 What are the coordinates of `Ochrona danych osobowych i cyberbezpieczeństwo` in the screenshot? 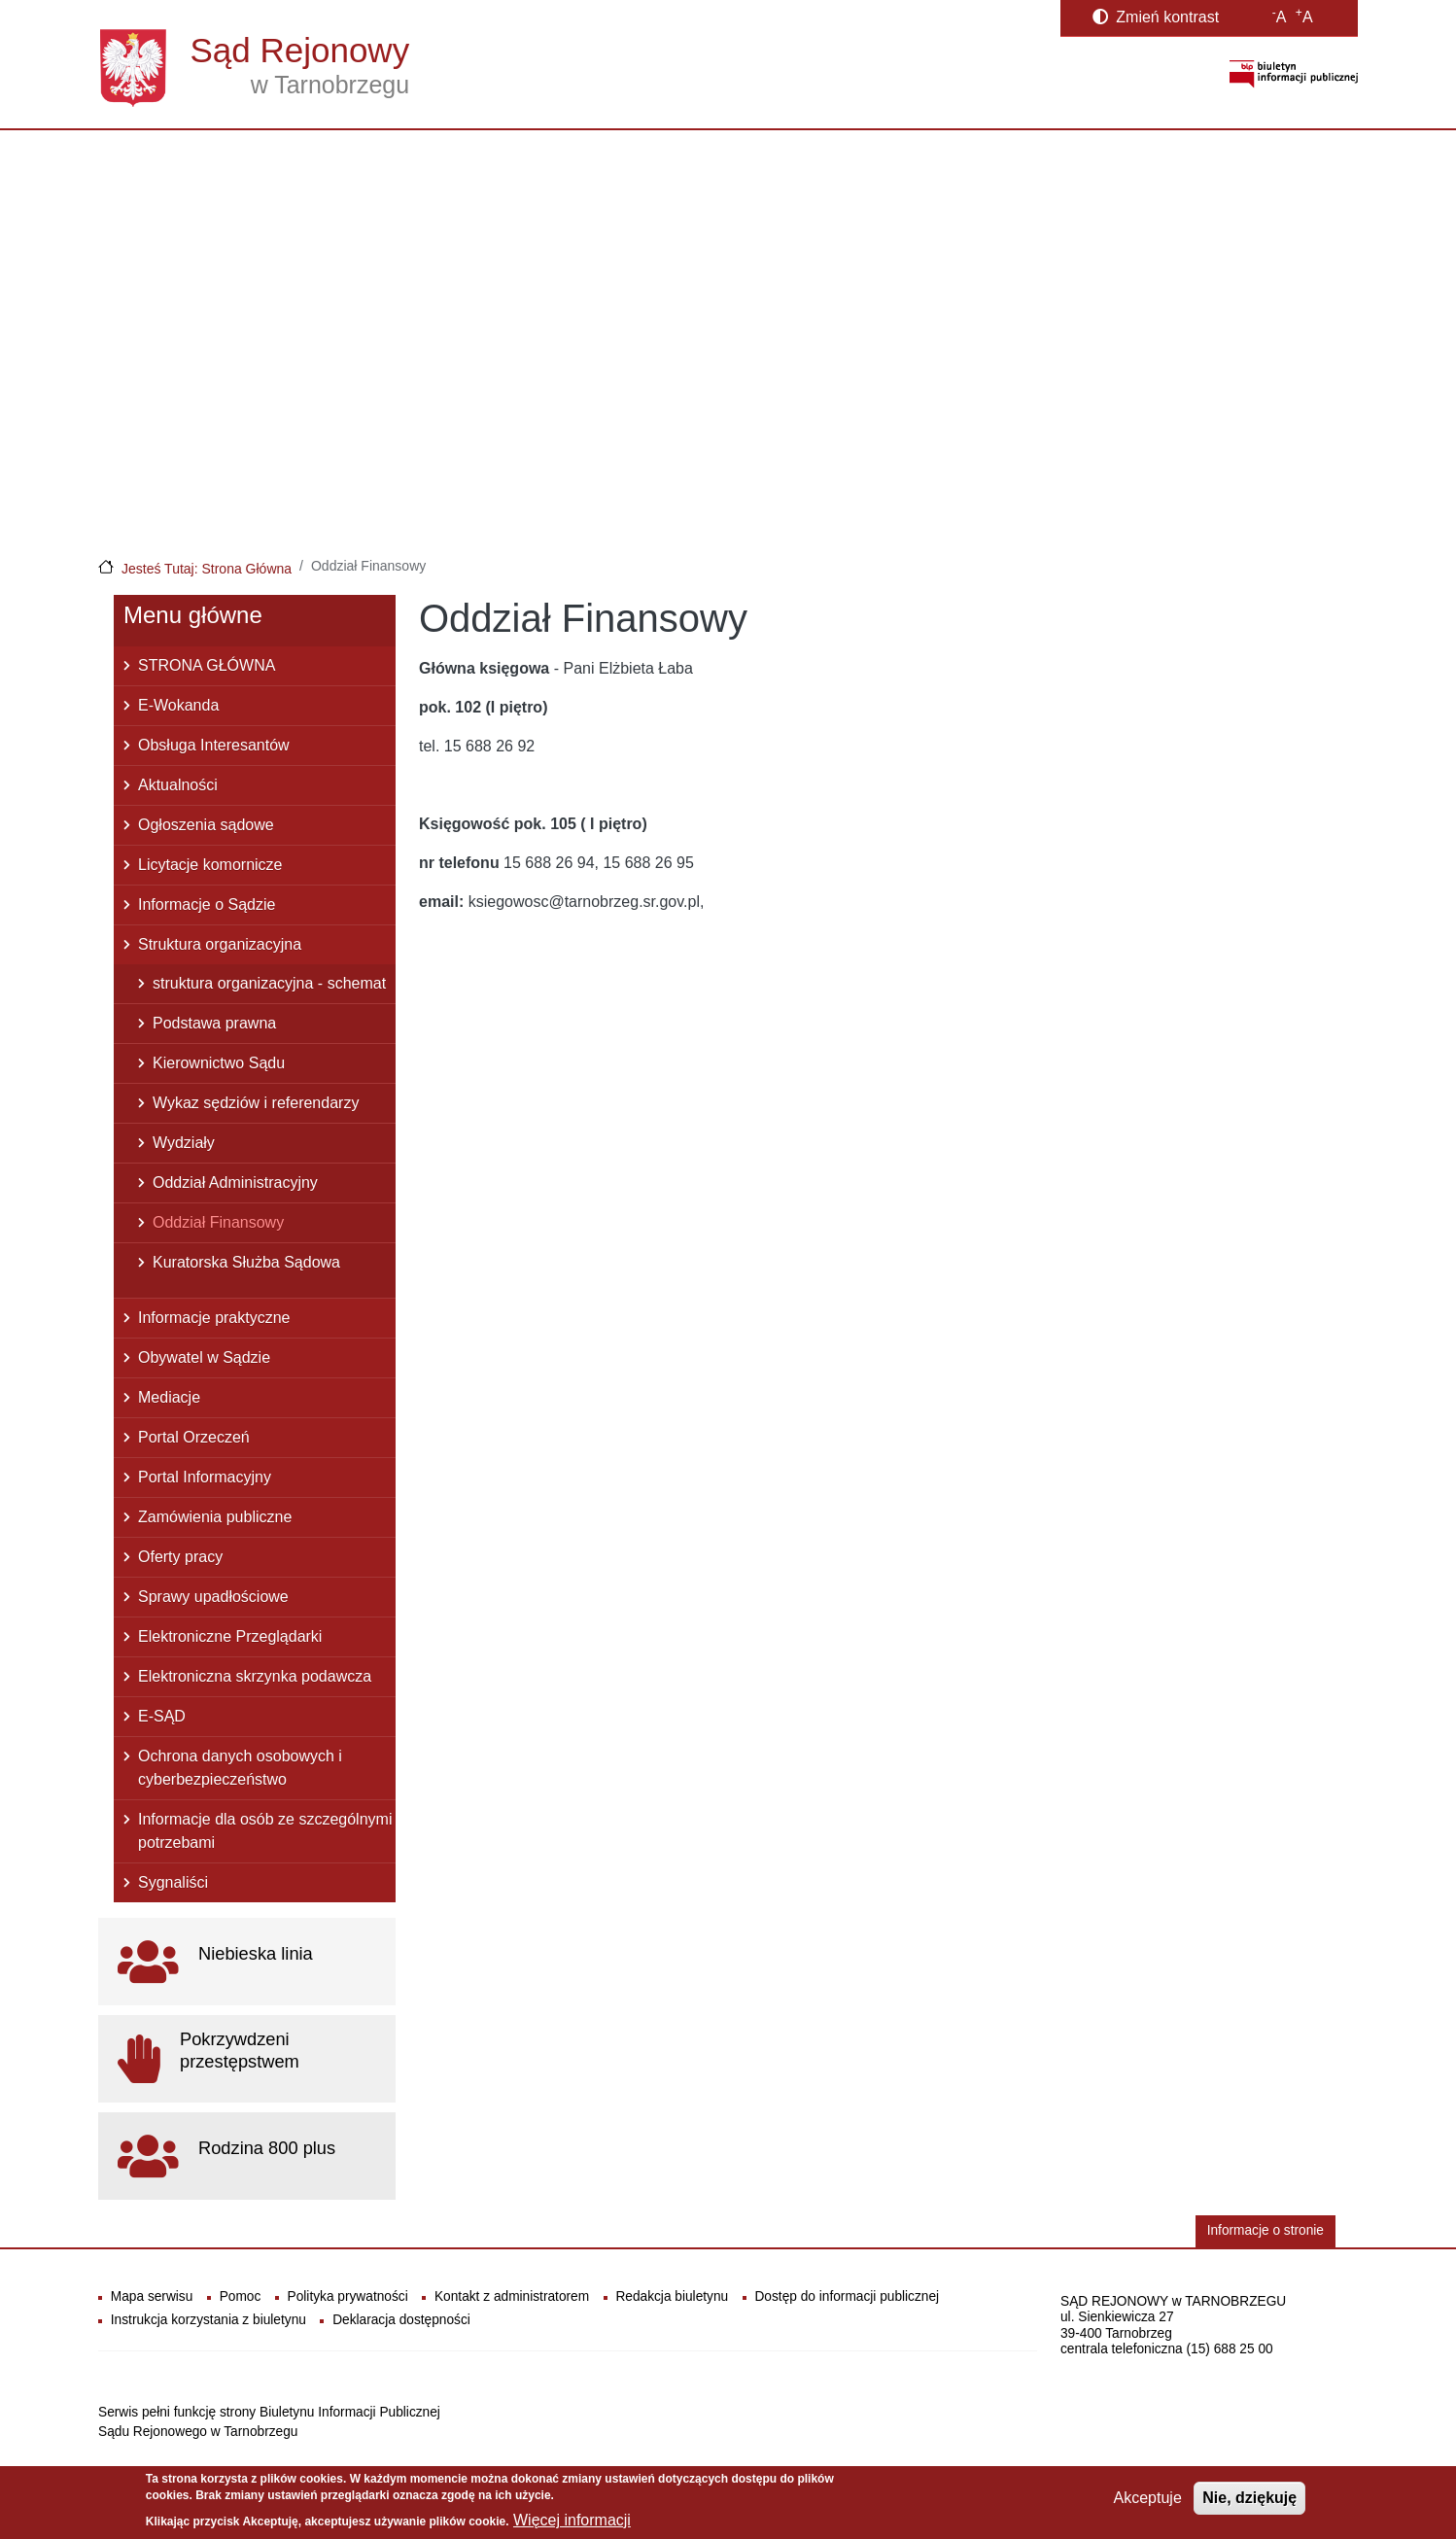 It's located at (240, 1768).